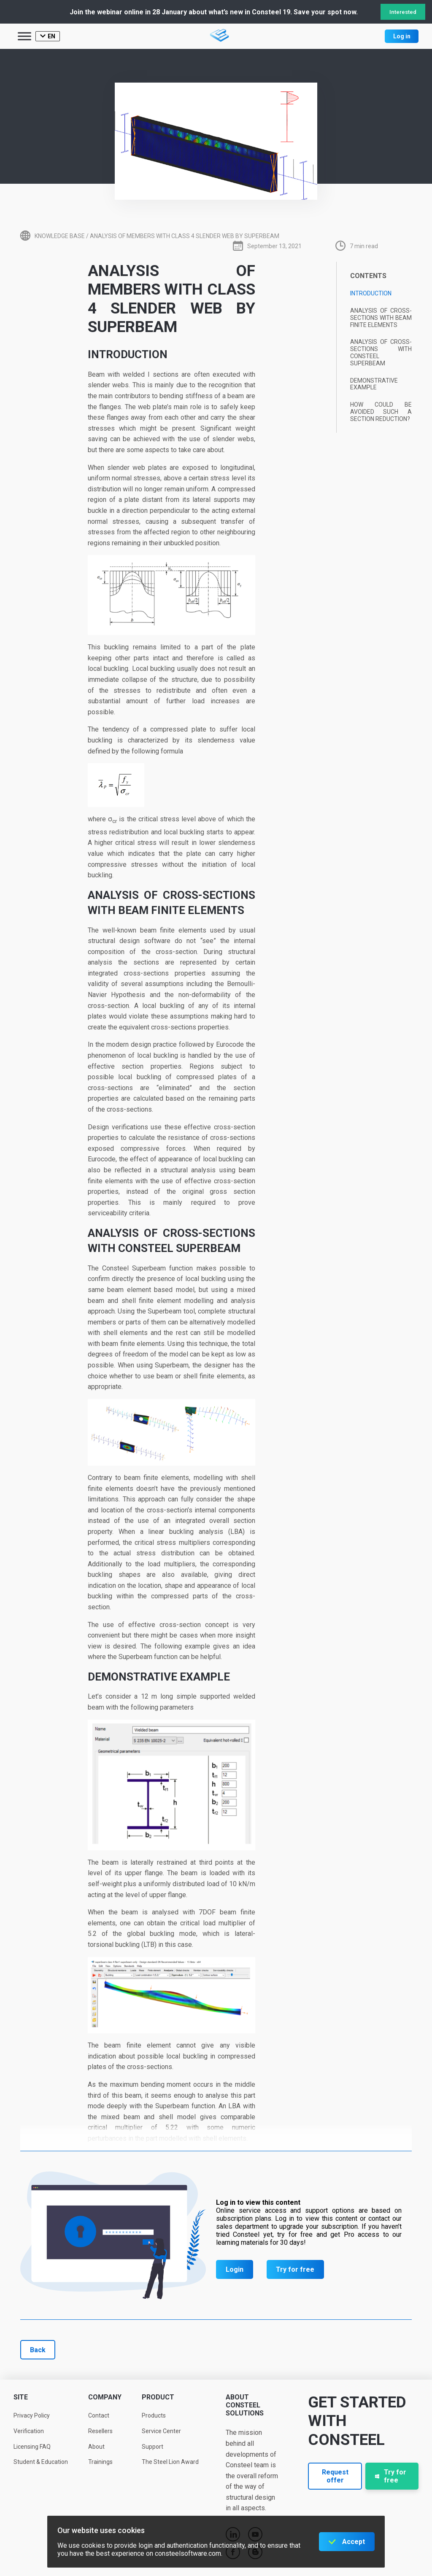 This screenshot has height=2576, width=432. Describe the element at coordinates (374, 384) in the screenshot. I see `Demonstrative example` at that location.